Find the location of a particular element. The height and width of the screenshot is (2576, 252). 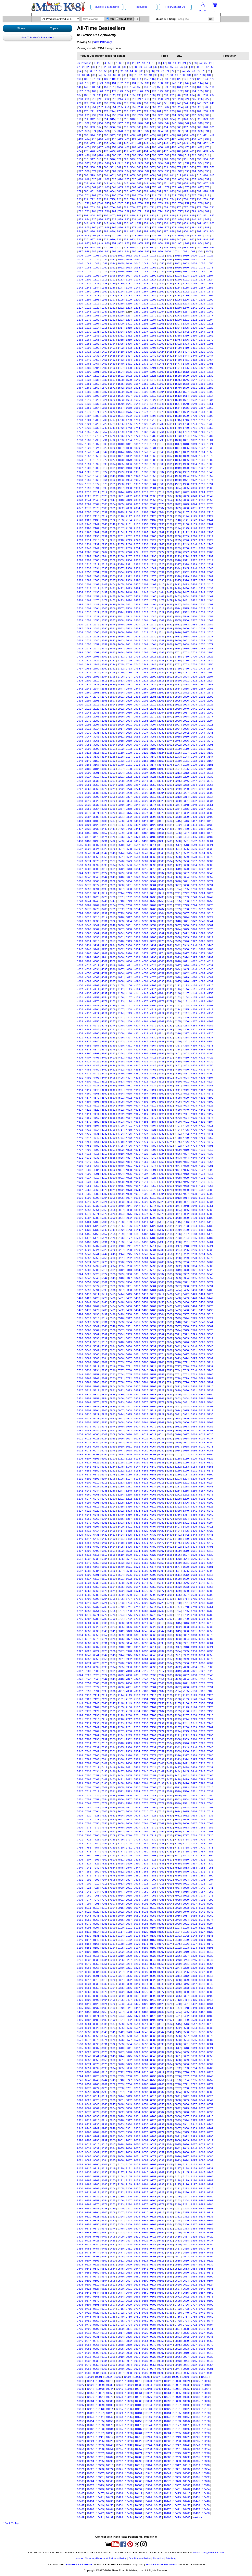

4453 is located at coordinates (186, 1065).